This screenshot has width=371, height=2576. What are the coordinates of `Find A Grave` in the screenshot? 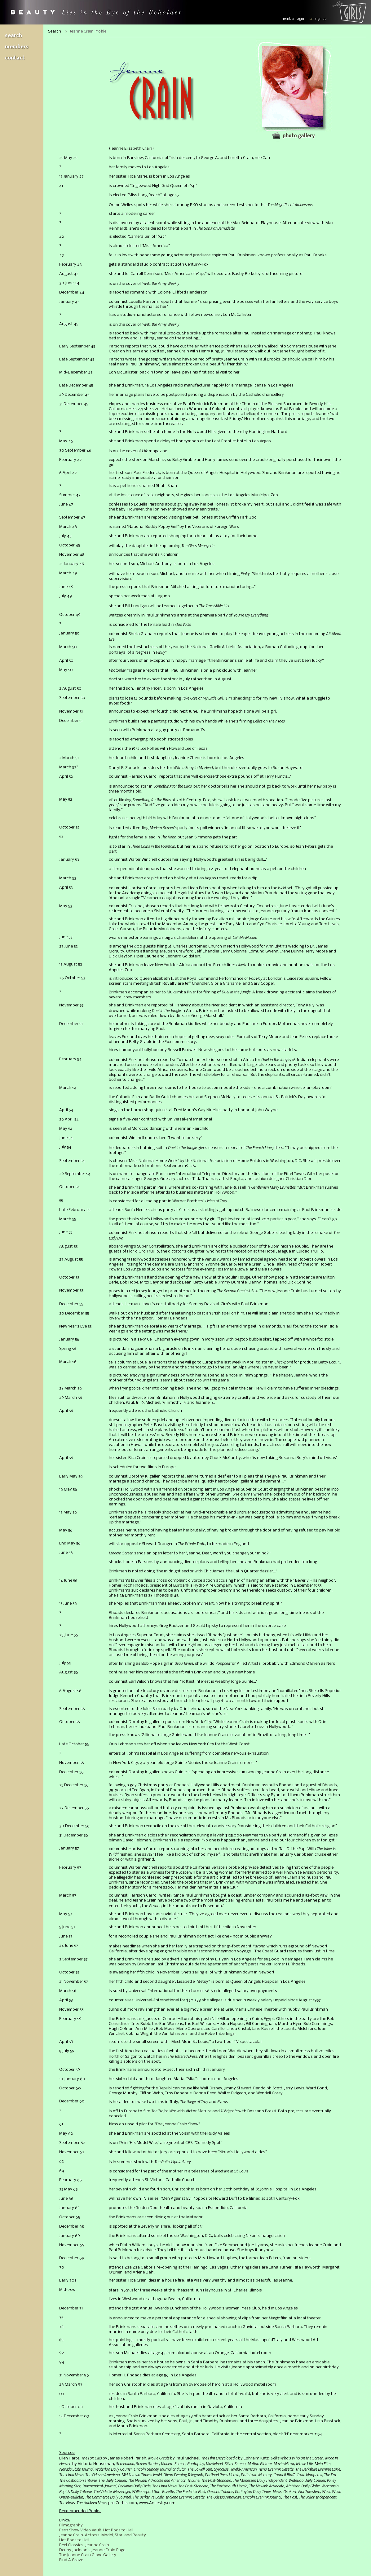 It's located at (71, 2560).